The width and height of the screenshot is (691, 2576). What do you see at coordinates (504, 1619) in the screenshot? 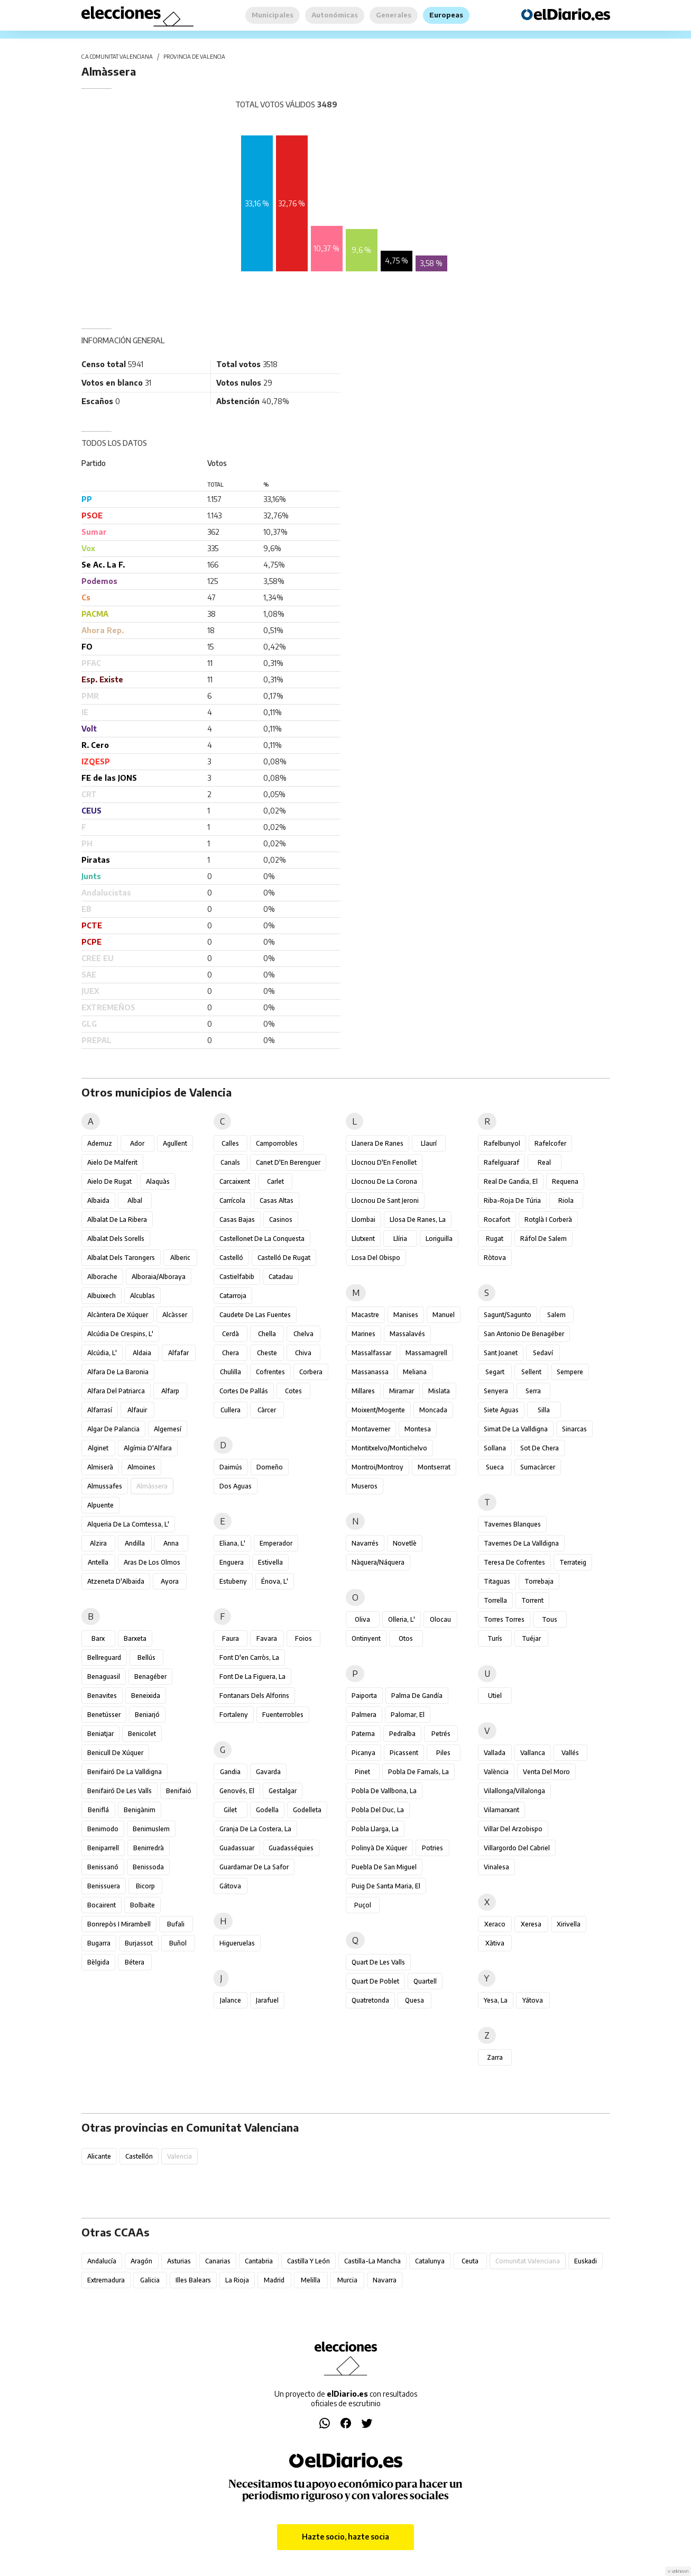
I see `Torres Torres` at bounding box center [504, 1619].